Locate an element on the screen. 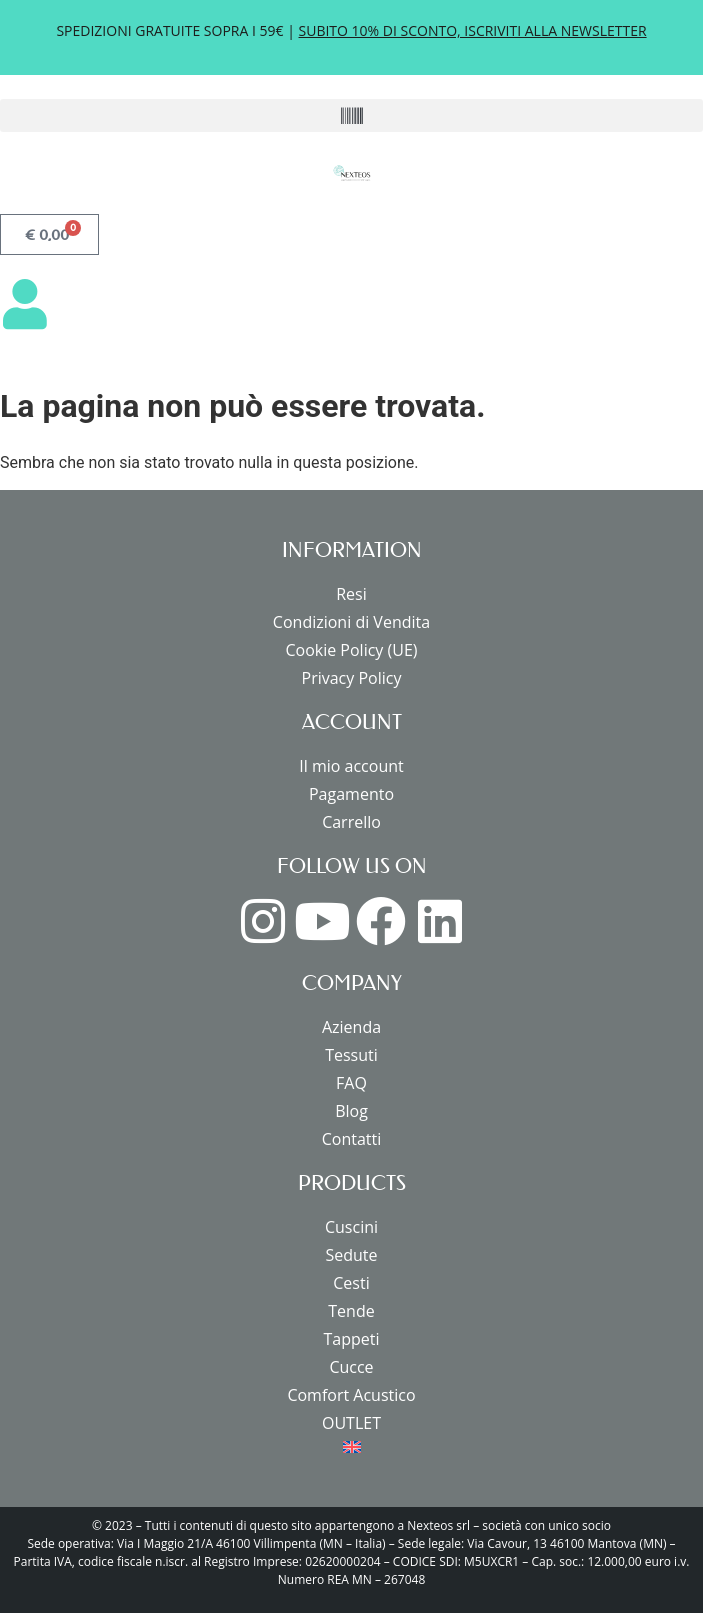 This screenshot has height=1613, width=703. [menuitem] is located at coordinates (351, 1447).